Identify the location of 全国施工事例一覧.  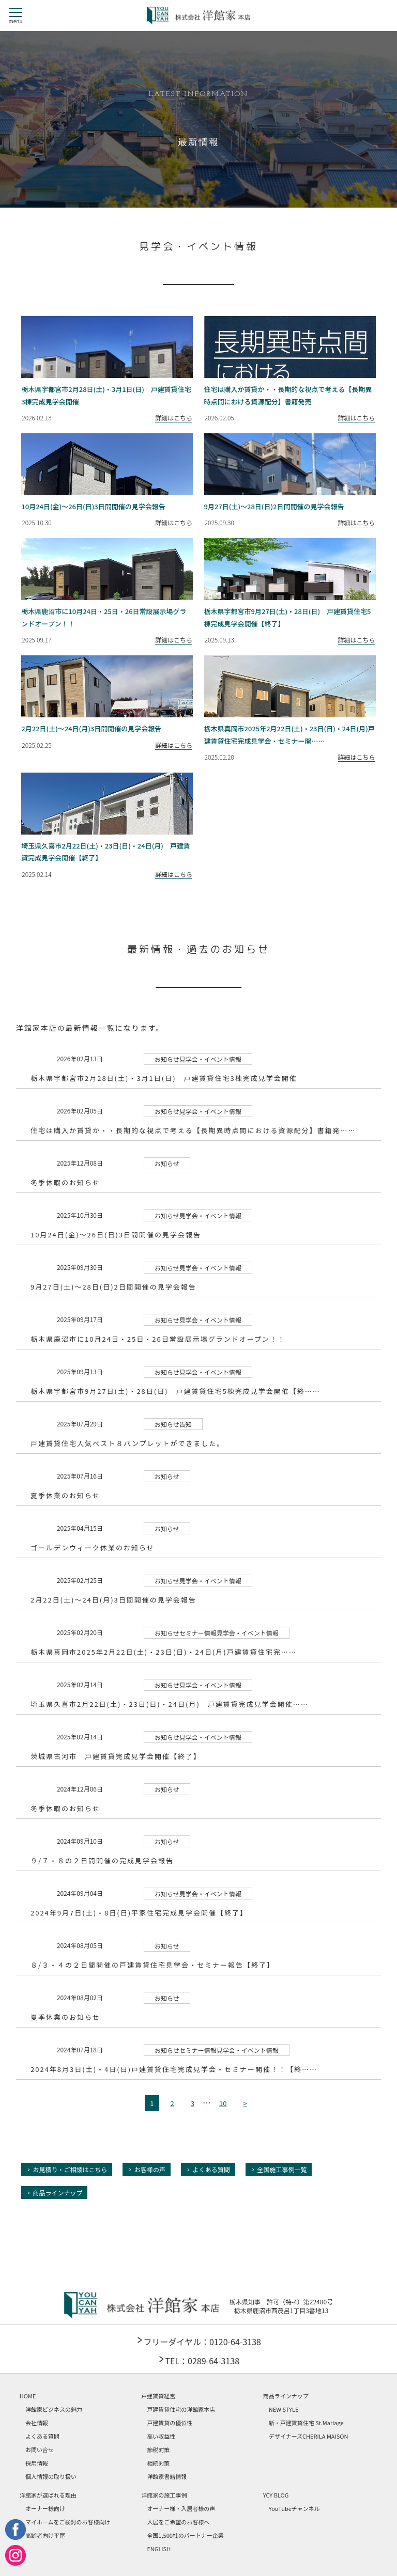
(282, 2169).